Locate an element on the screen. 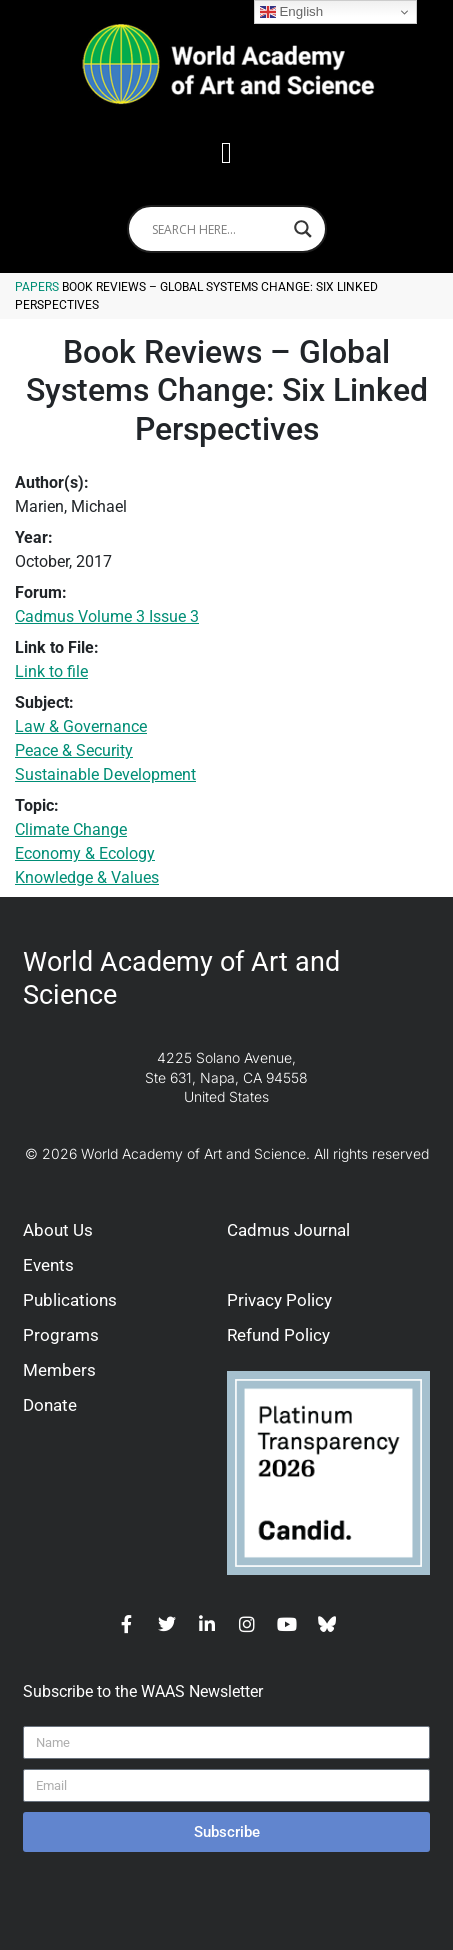 The image size is (453, 1950). About Us is located at coordinates (58, 1230).